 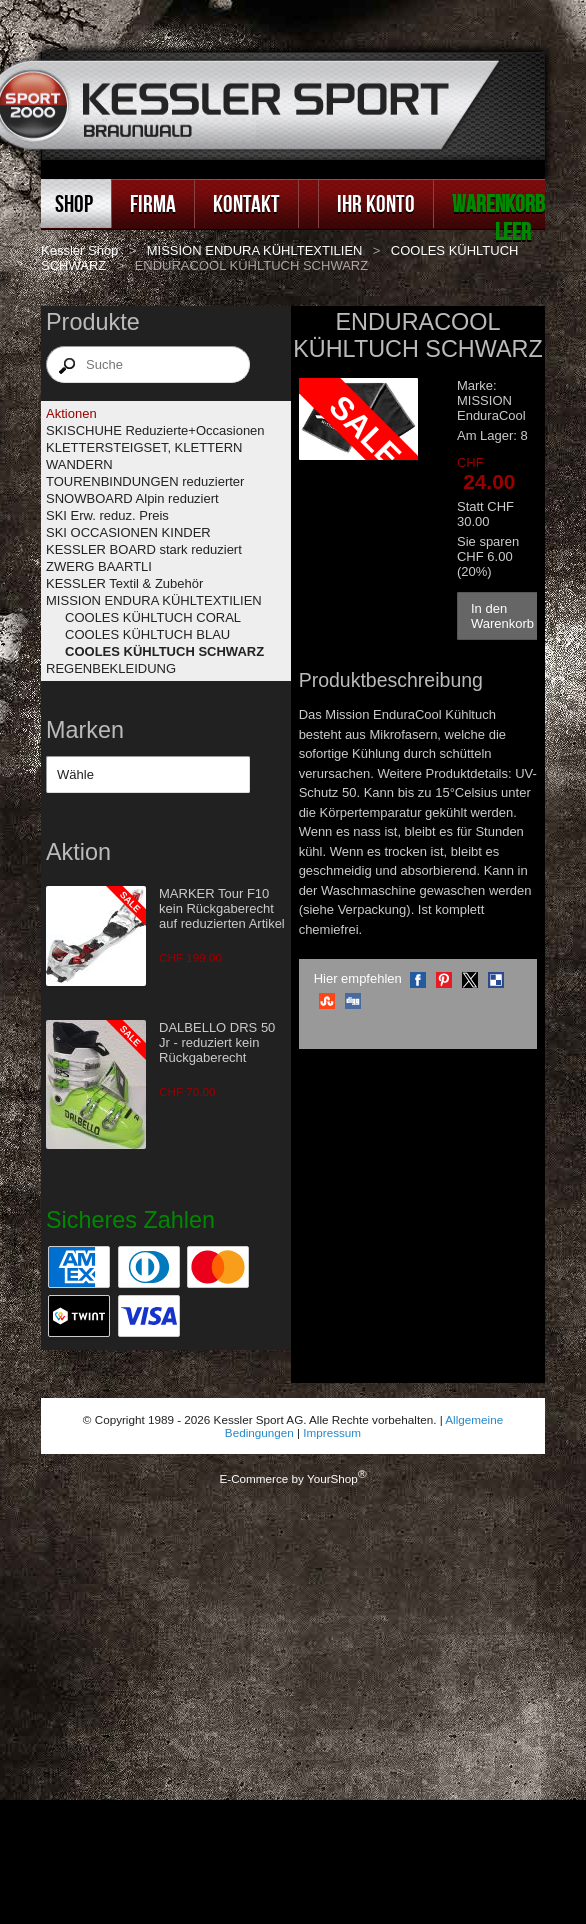 What do you see at coordinates (155, 430) in the screenshot?
I see `SKISCHUHE Reduzierte+Occasionen` at bounding box center [155, 430].